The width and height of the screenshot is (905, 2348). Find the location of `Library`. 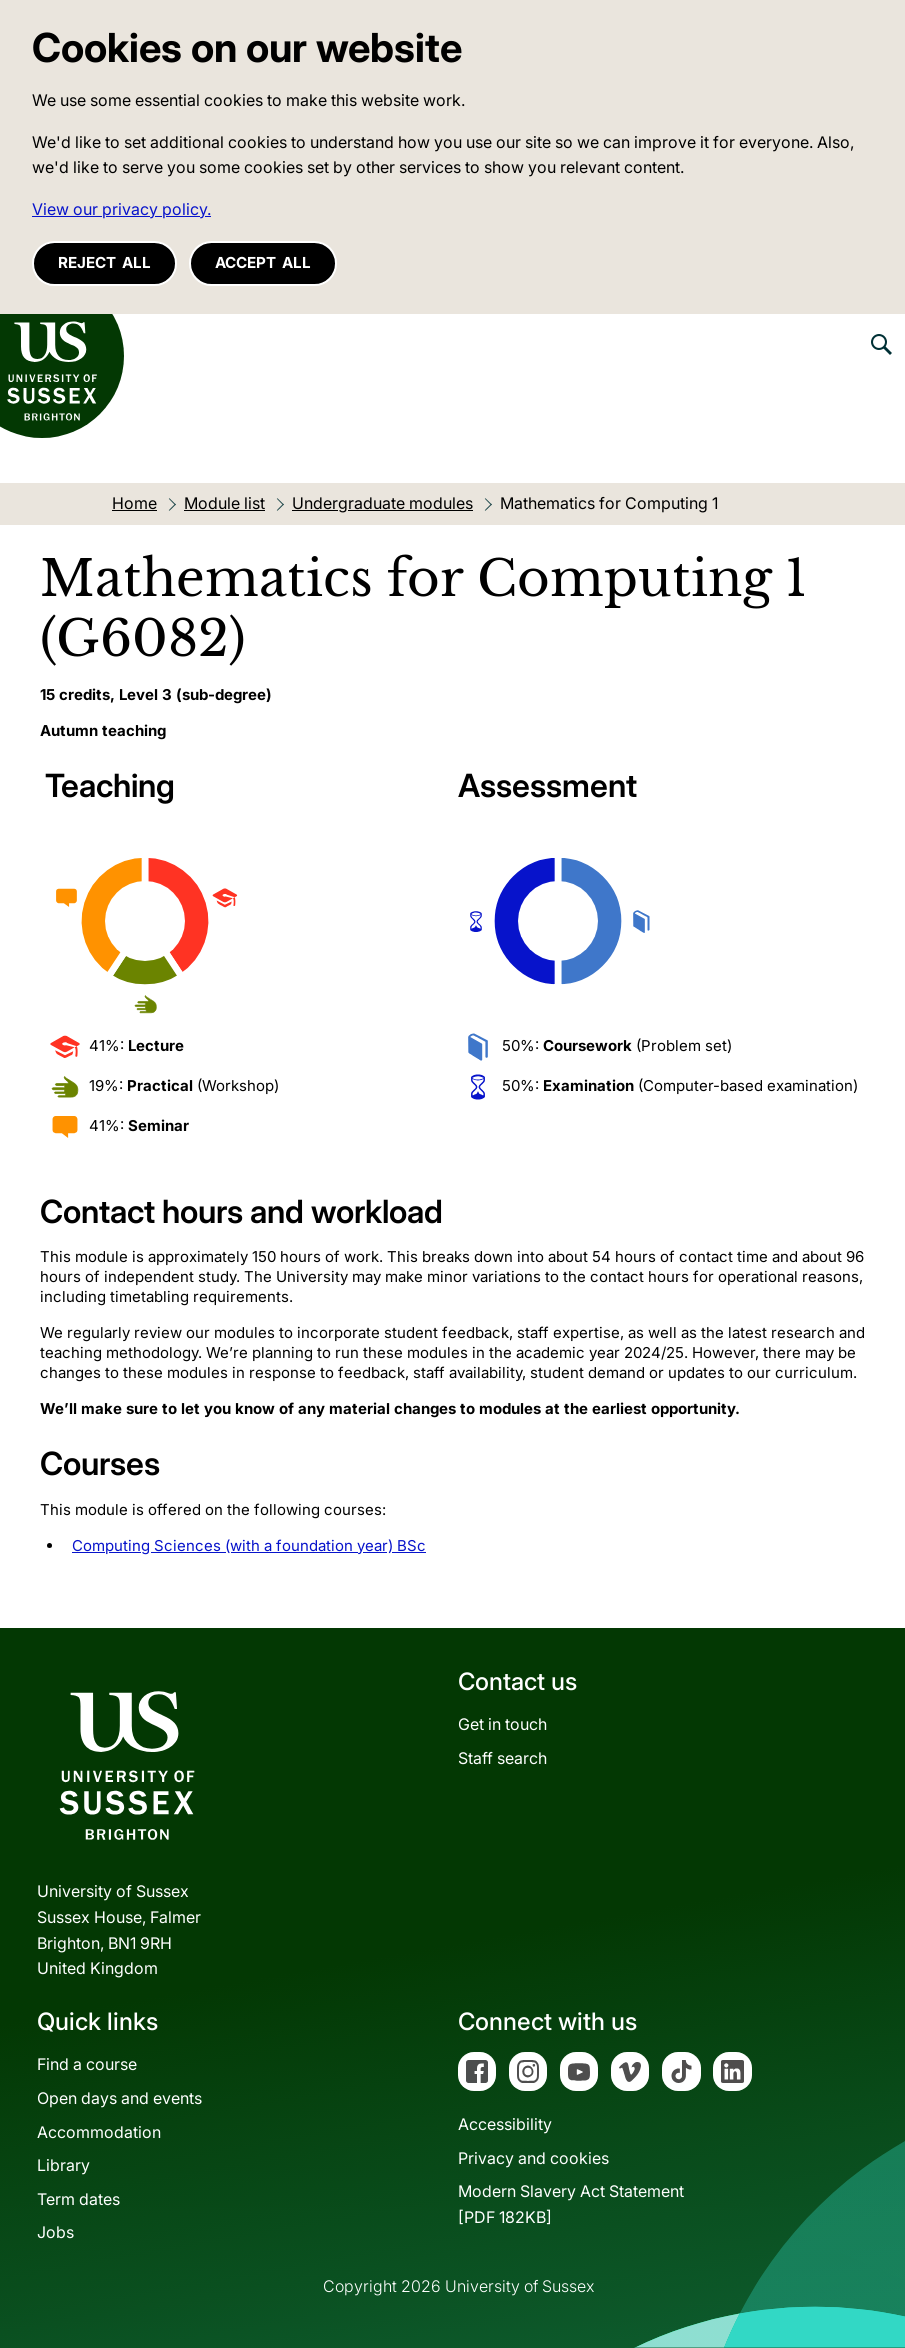

Library is located at coordinates (63, 2165).